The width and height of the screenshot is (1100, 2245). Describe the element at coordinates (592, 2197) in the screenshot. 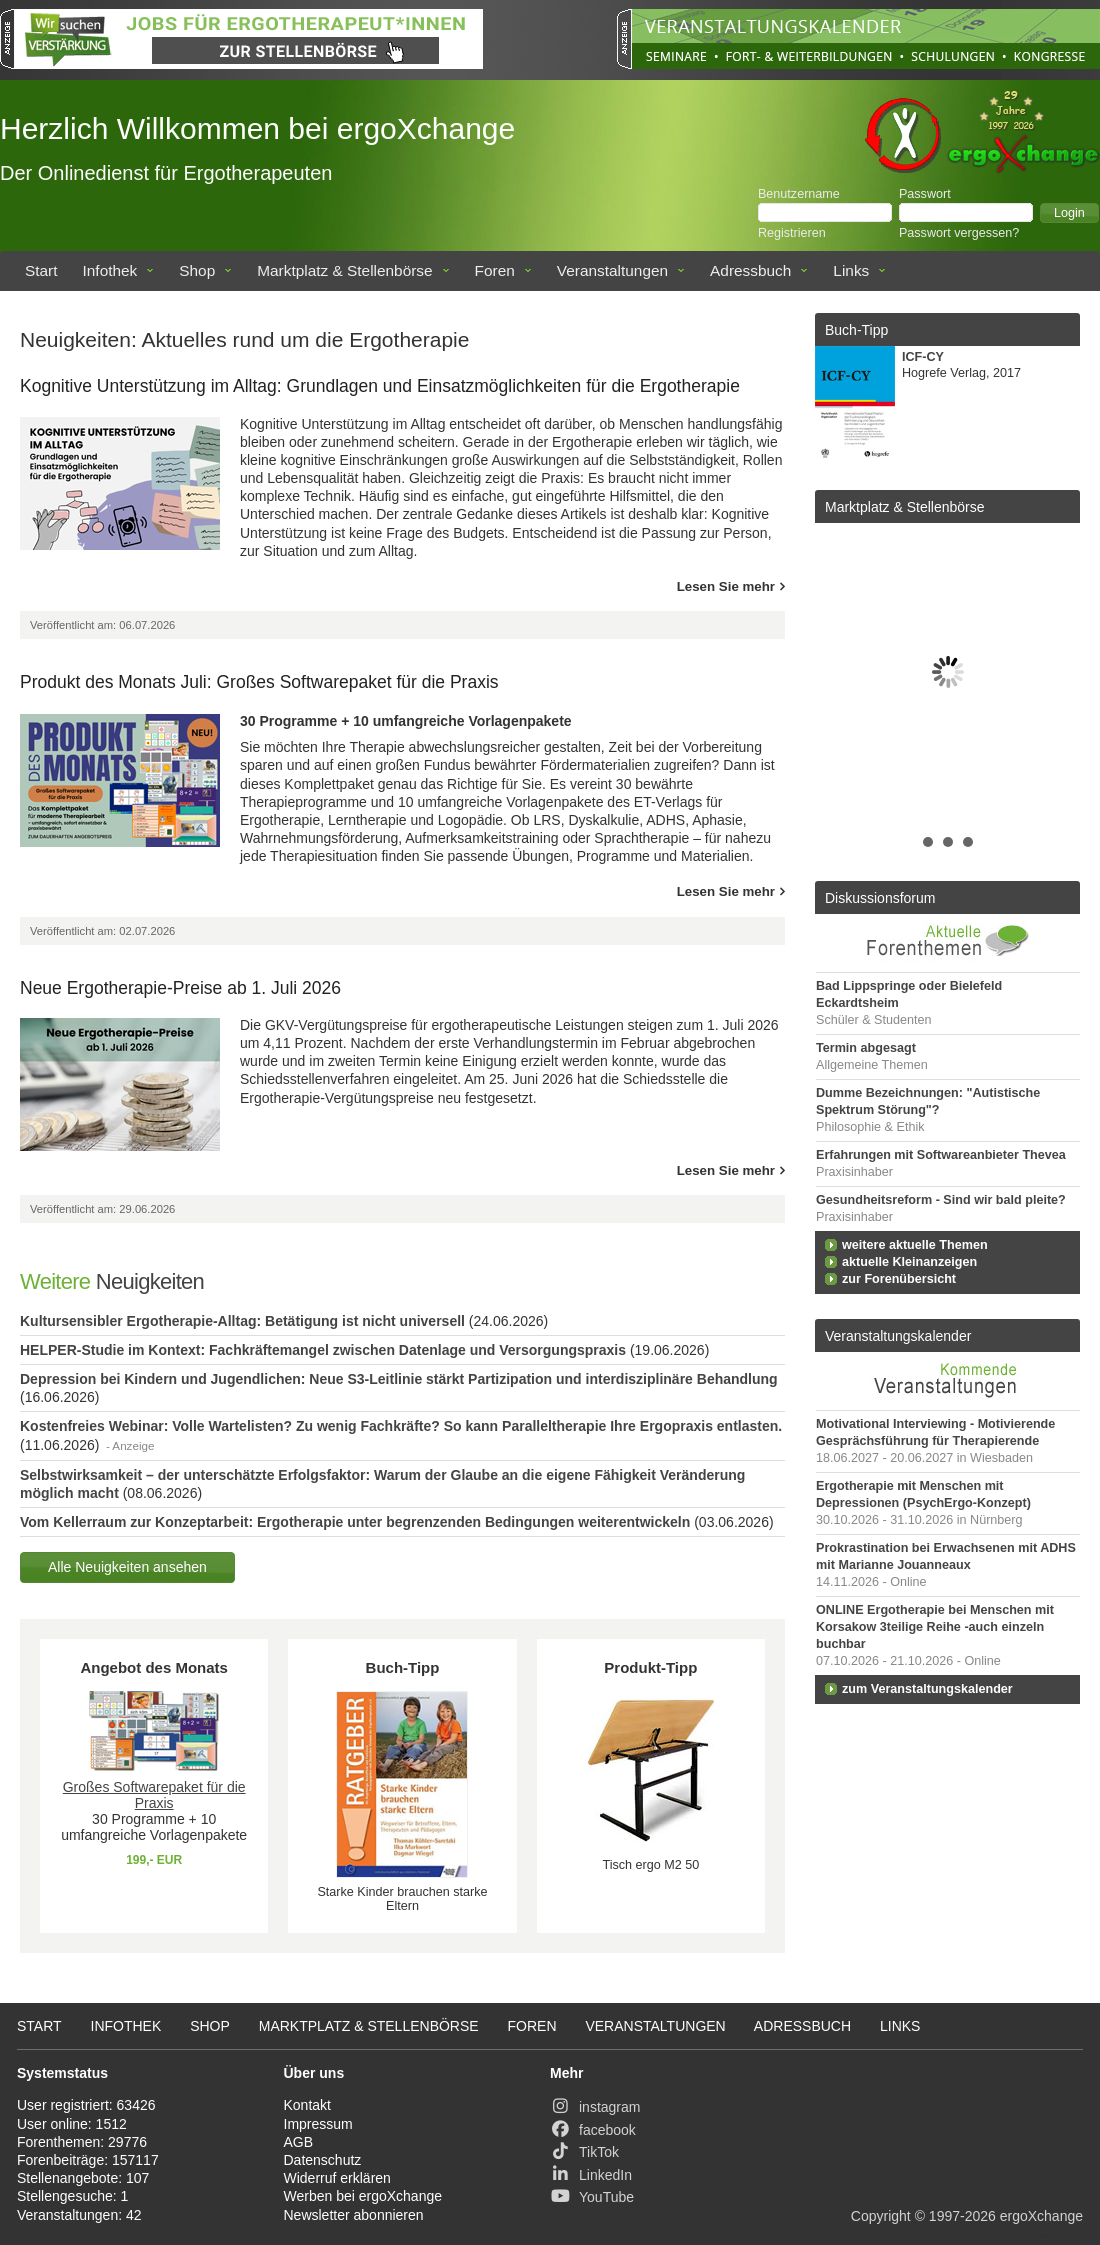

I see `YouTube` at that location.